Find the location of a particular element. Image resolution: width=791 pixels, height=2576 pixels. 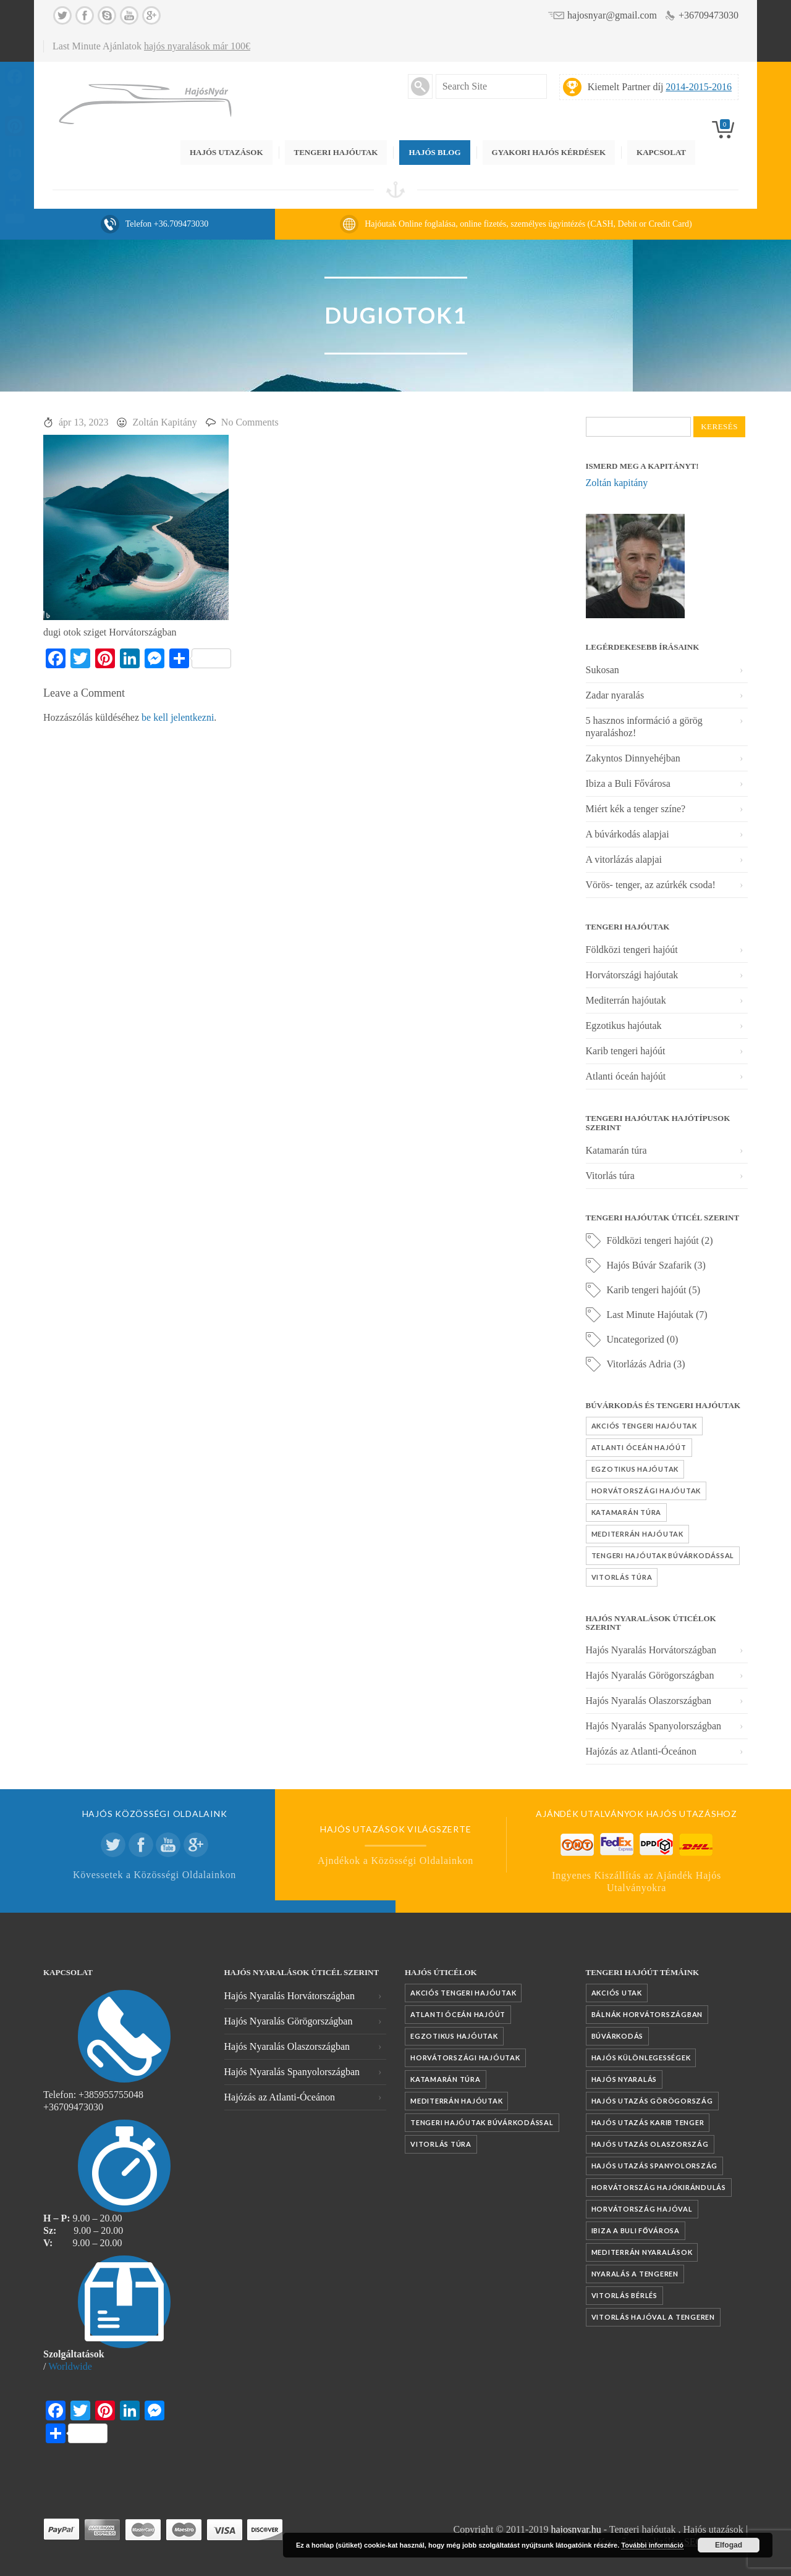

Hajós különlegességek is located at coordinates (641, 2058).